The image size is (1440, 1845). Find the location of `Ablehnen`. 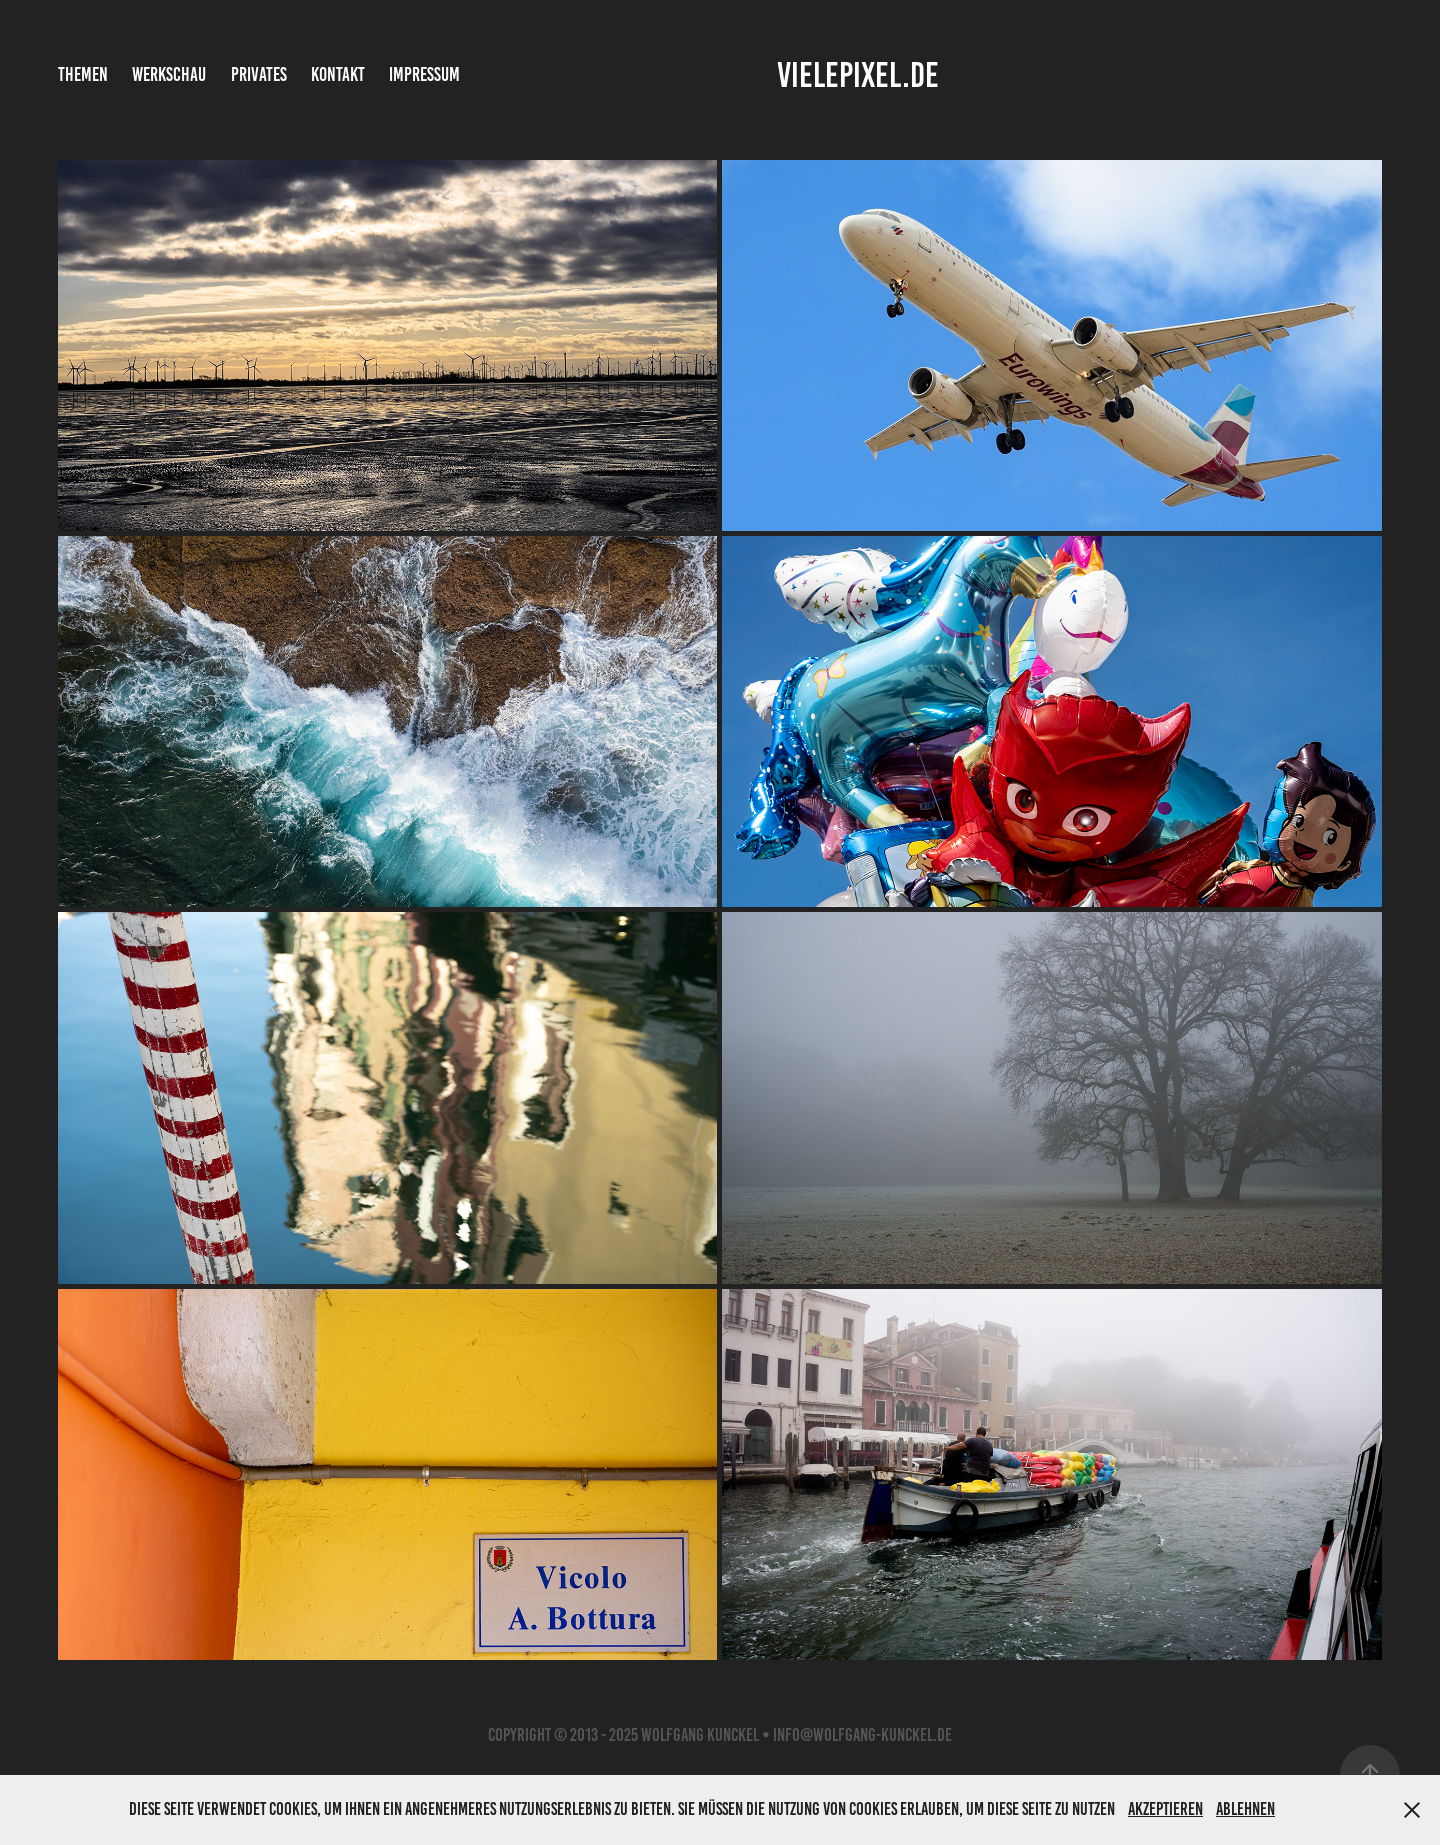

Ablehnen is located at coordinates (1245, 1809).